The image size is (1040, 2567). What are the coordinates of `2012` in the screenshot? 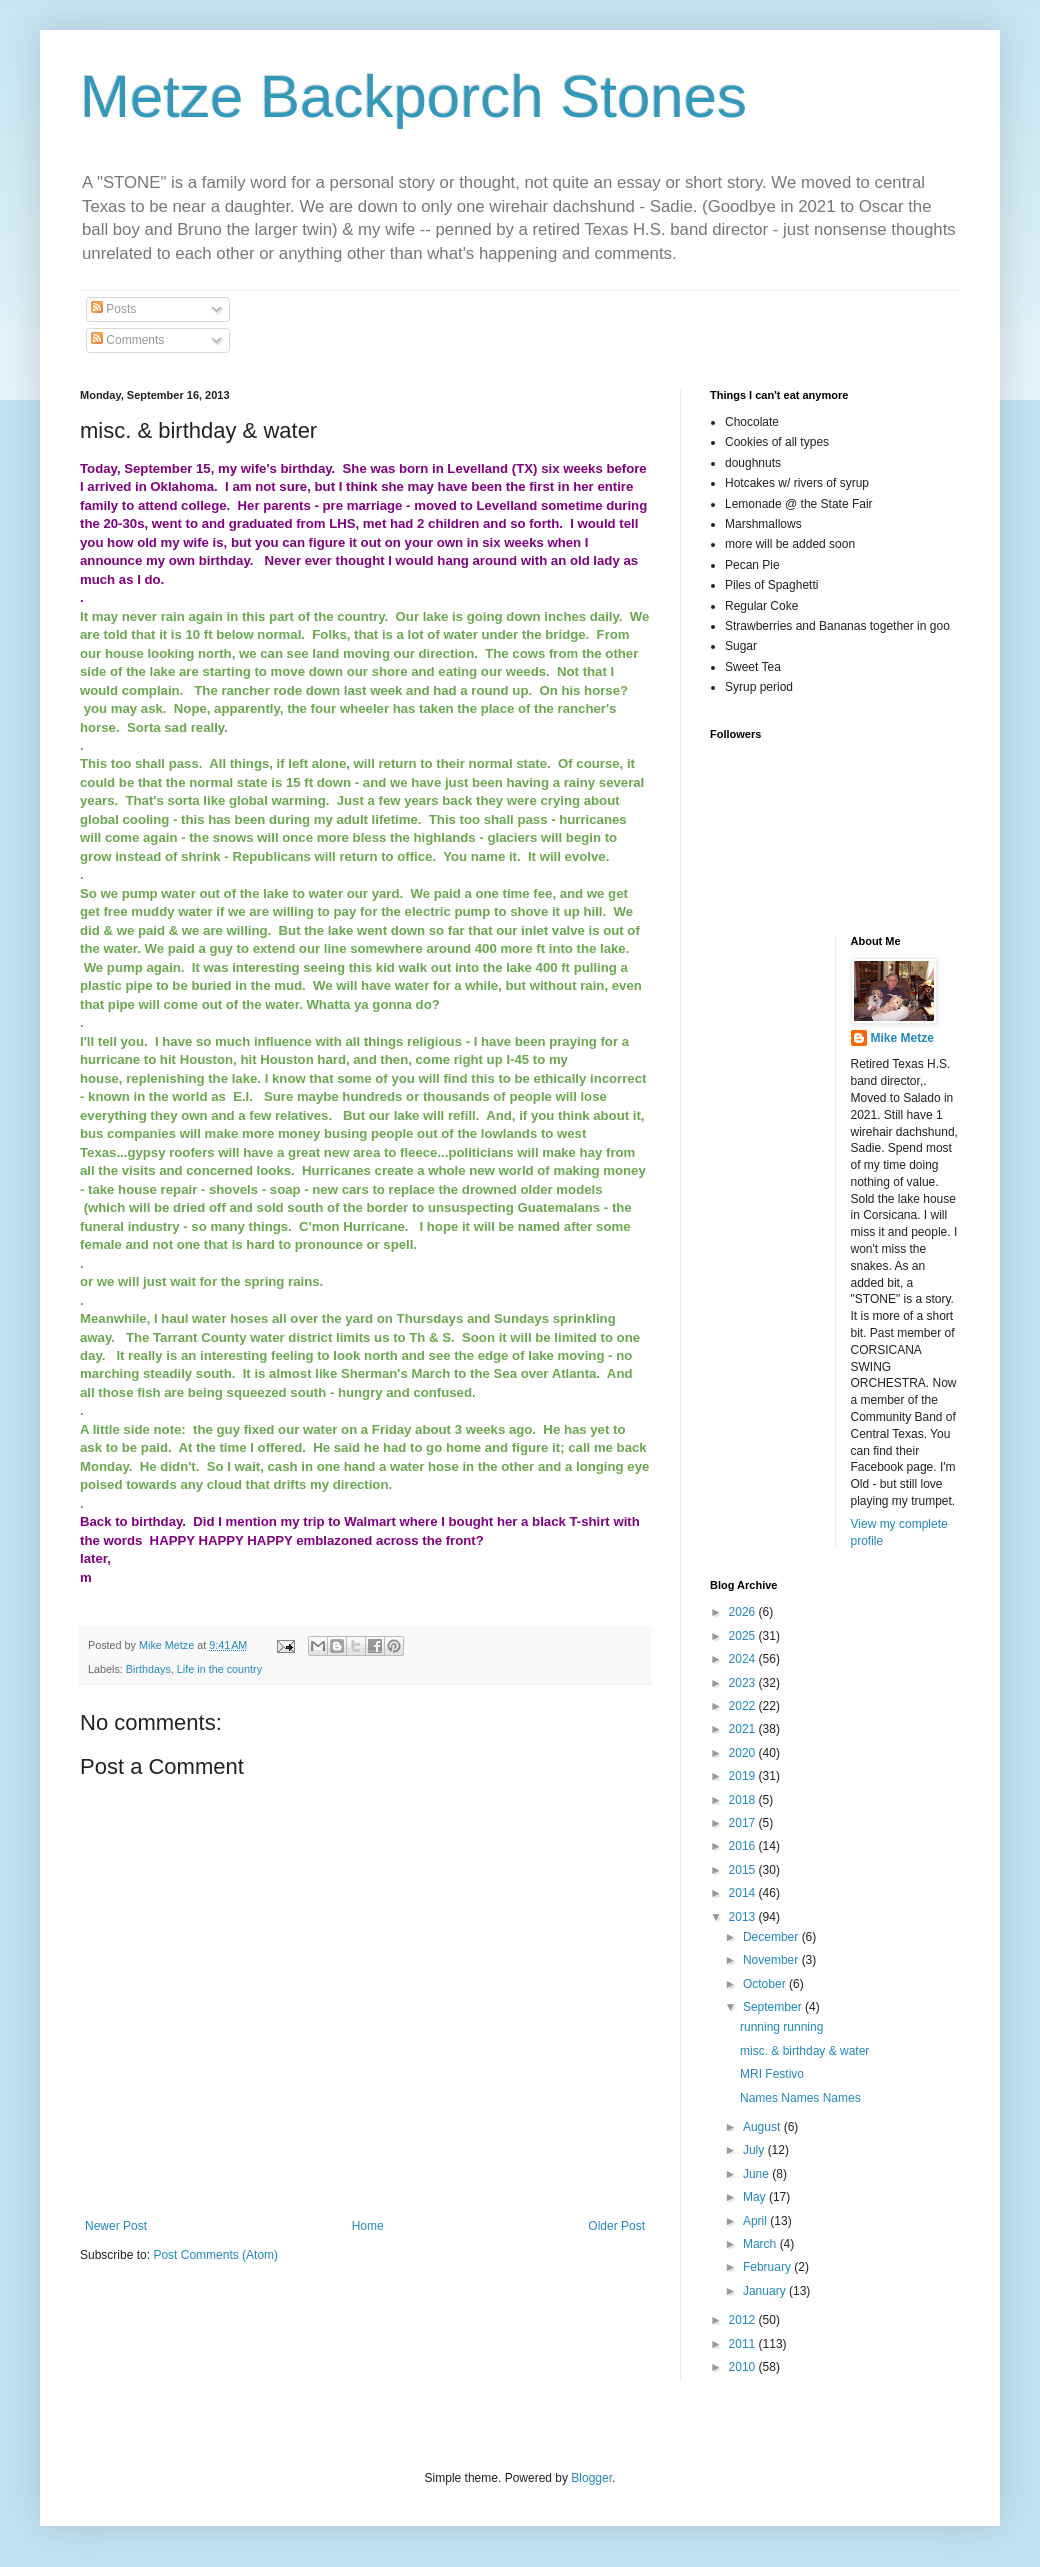 It's located at (744, 2320).